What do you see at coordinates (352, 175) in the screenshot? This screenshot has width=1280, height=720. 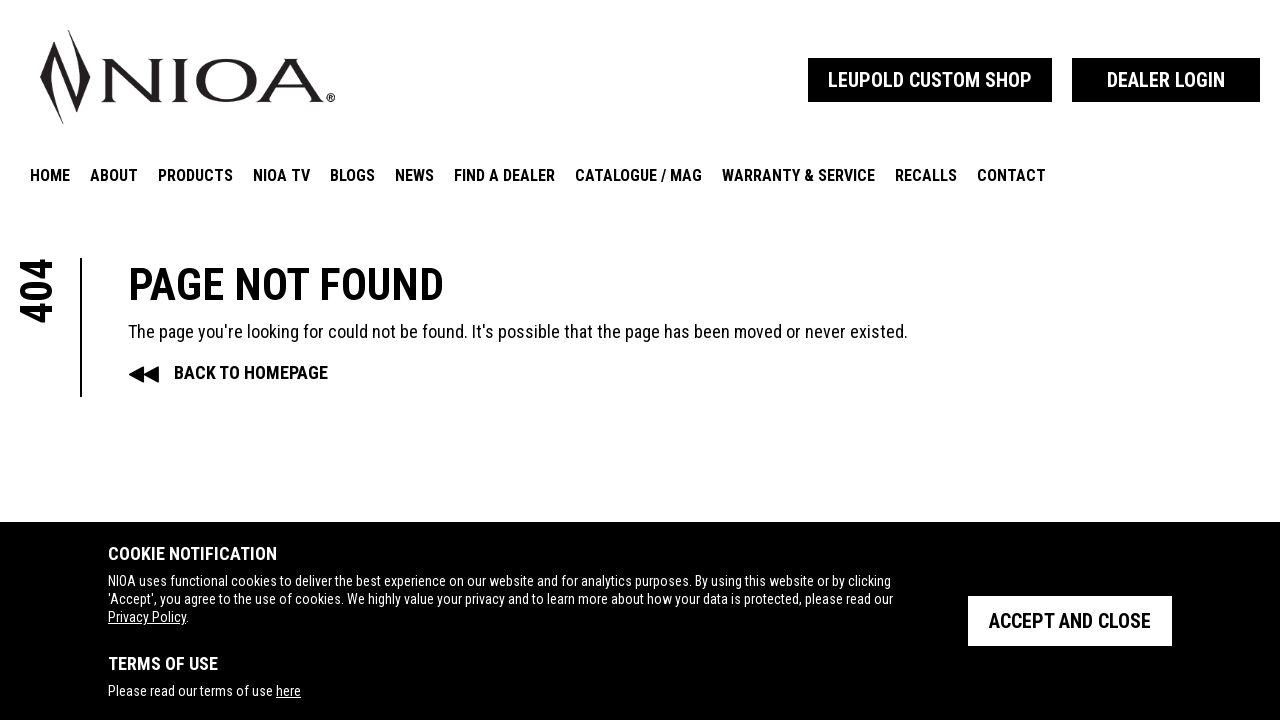 I see `Blogs` at bounding box center [352, 175].